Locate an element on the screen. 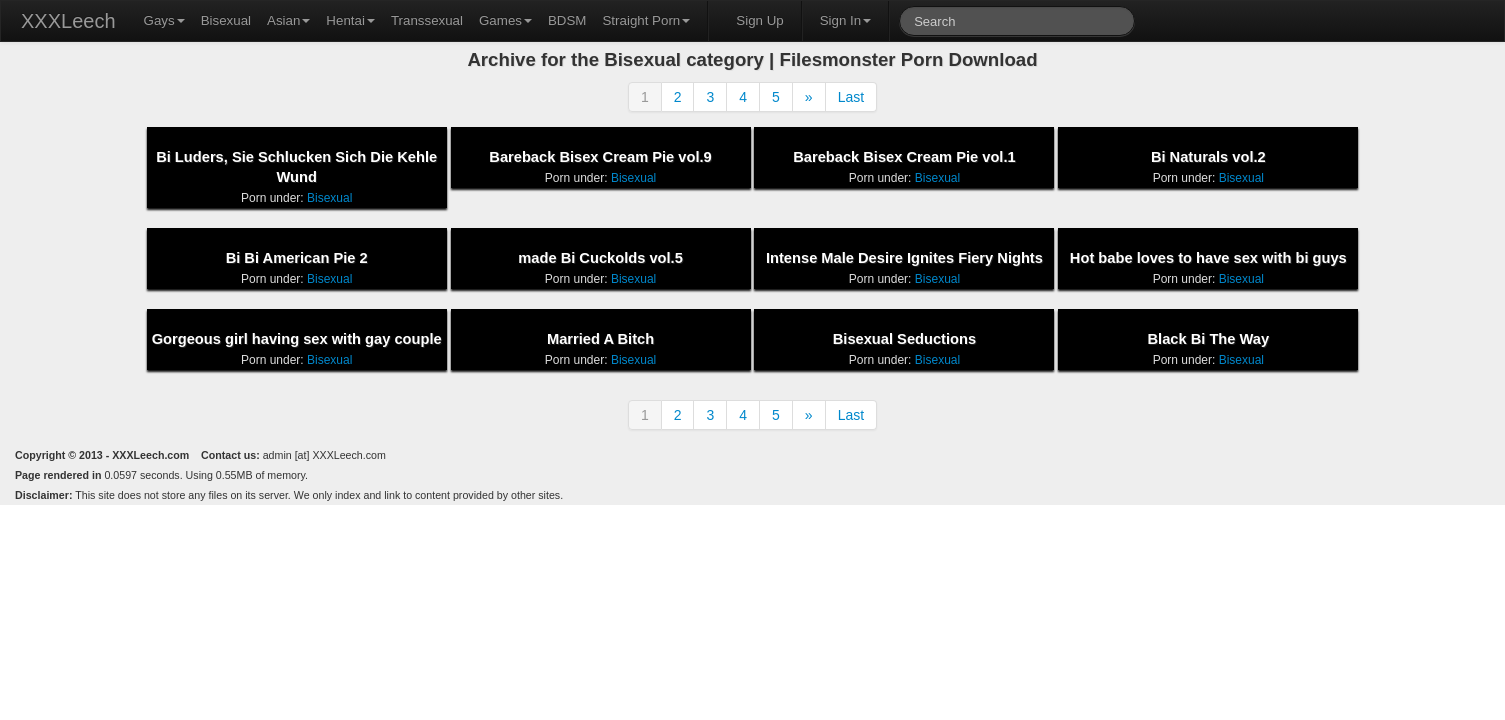 The height and width of the screenshot is (720, 1505). Sign Up is located at coordinates (759, 20).